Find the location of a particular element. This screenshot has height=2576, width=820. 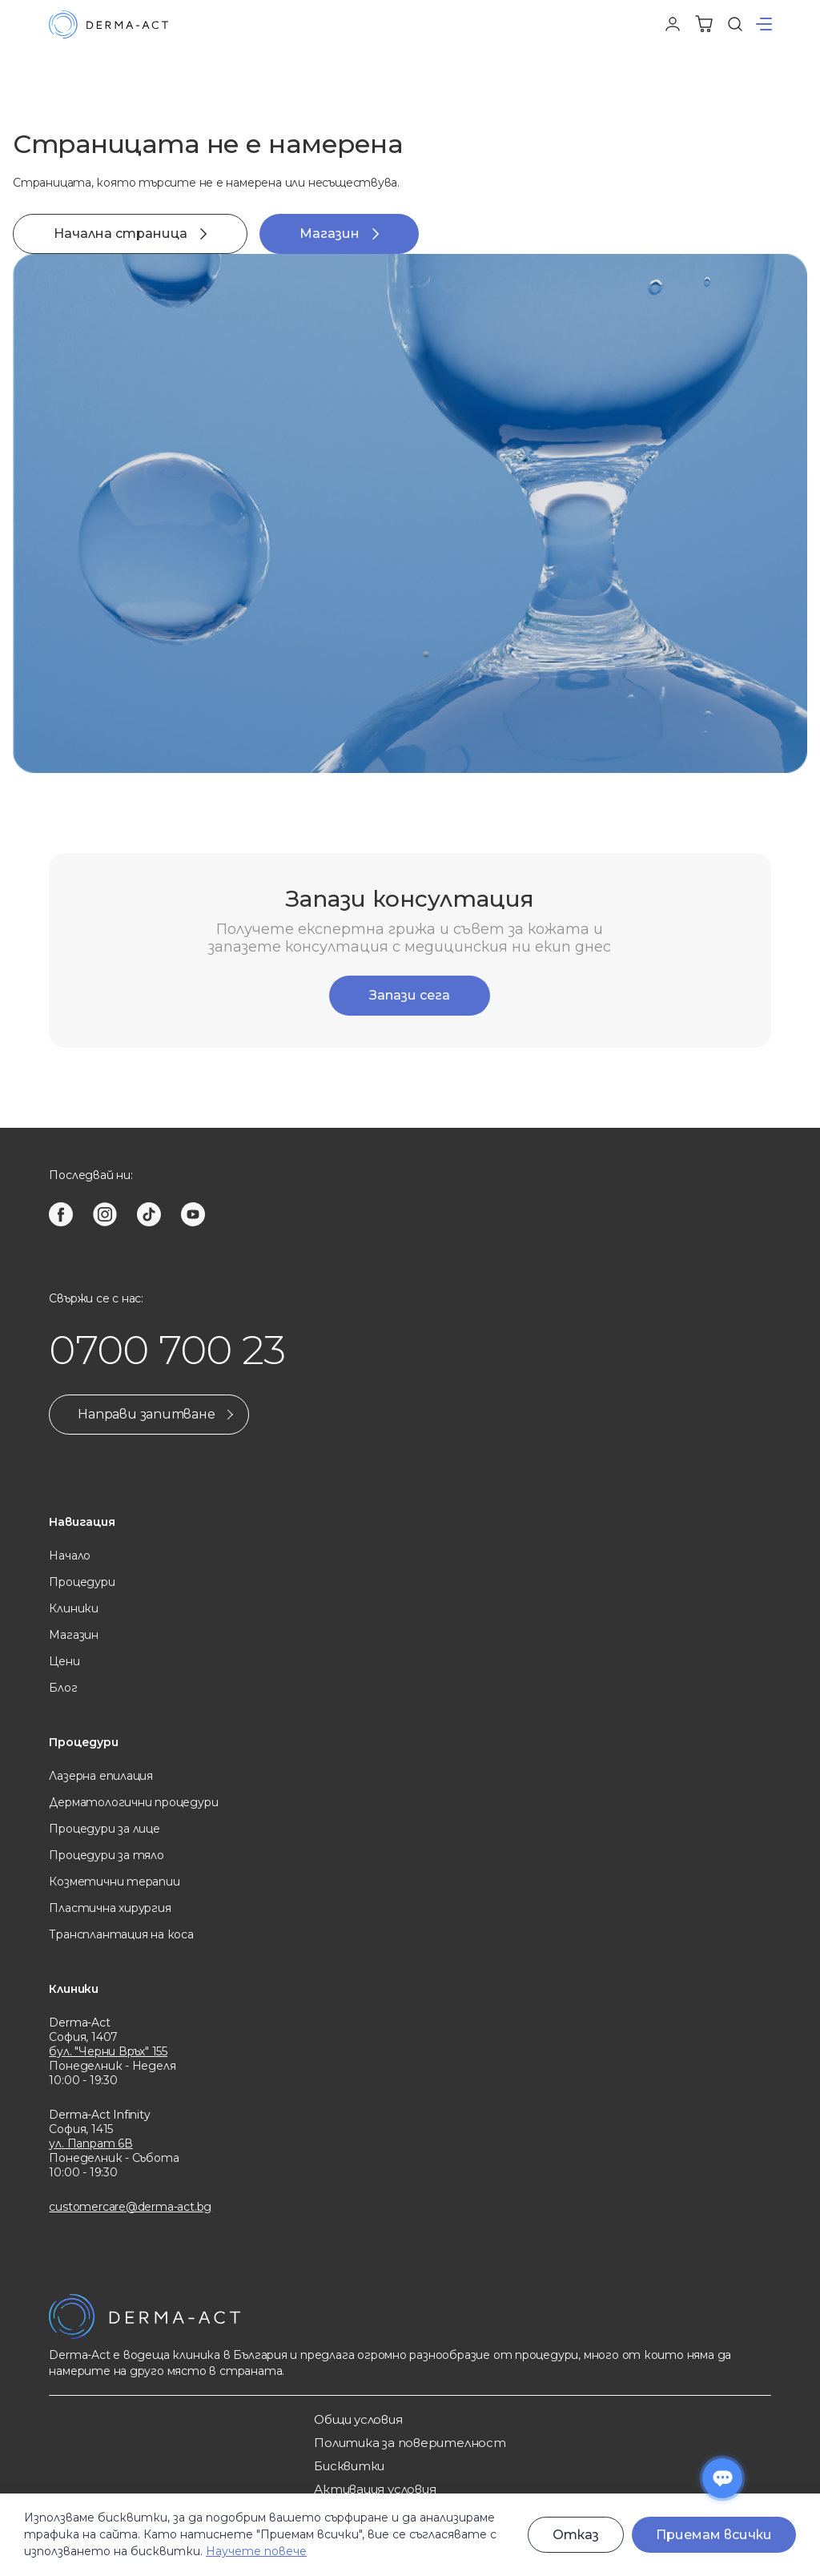

[facebook] is located at coordinates (61, 1214).